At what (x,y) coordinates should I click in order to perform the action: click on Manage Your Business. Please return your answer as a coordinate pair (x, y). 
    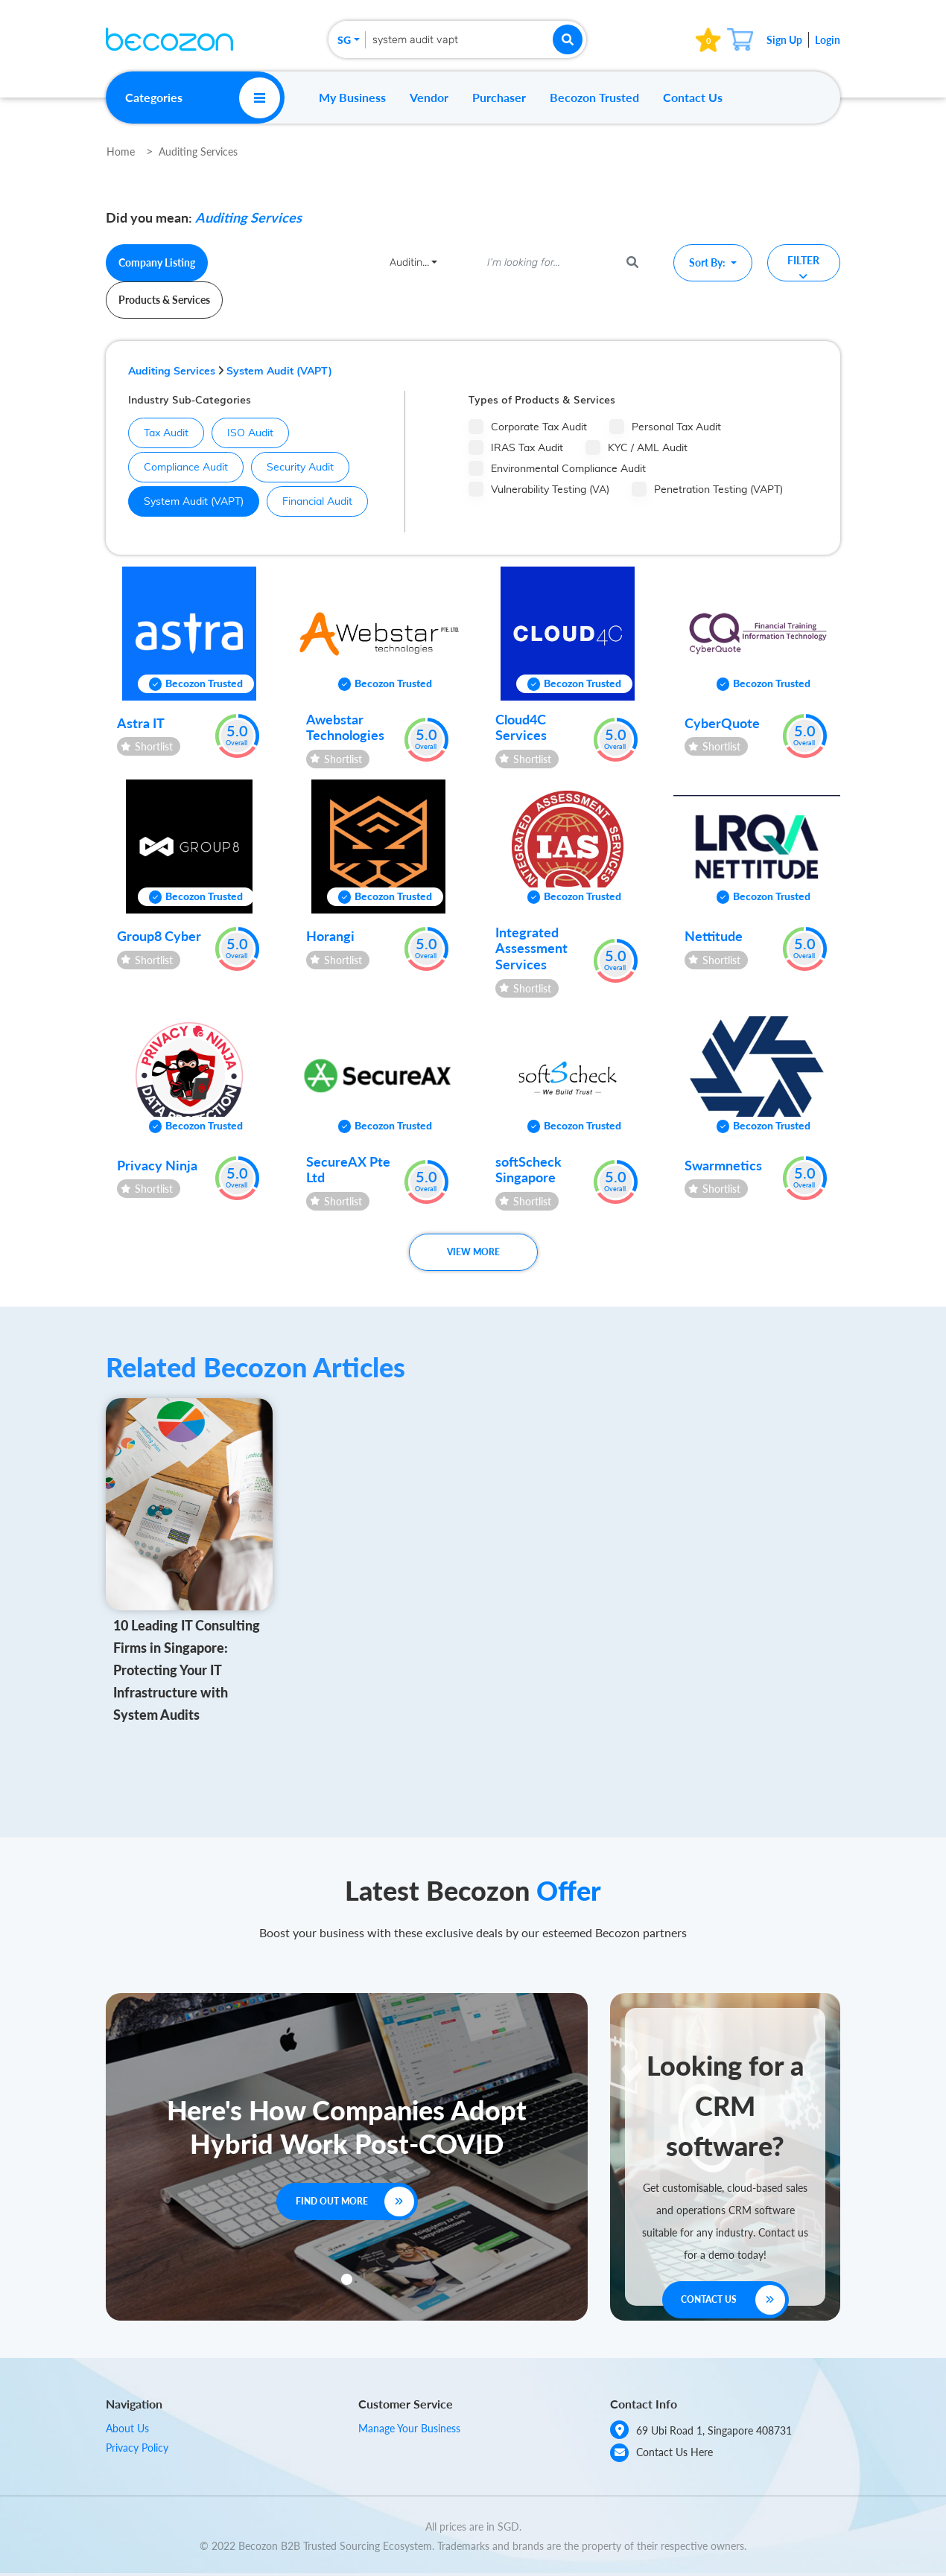
    Looking at the image, I should click on (409, 2428).